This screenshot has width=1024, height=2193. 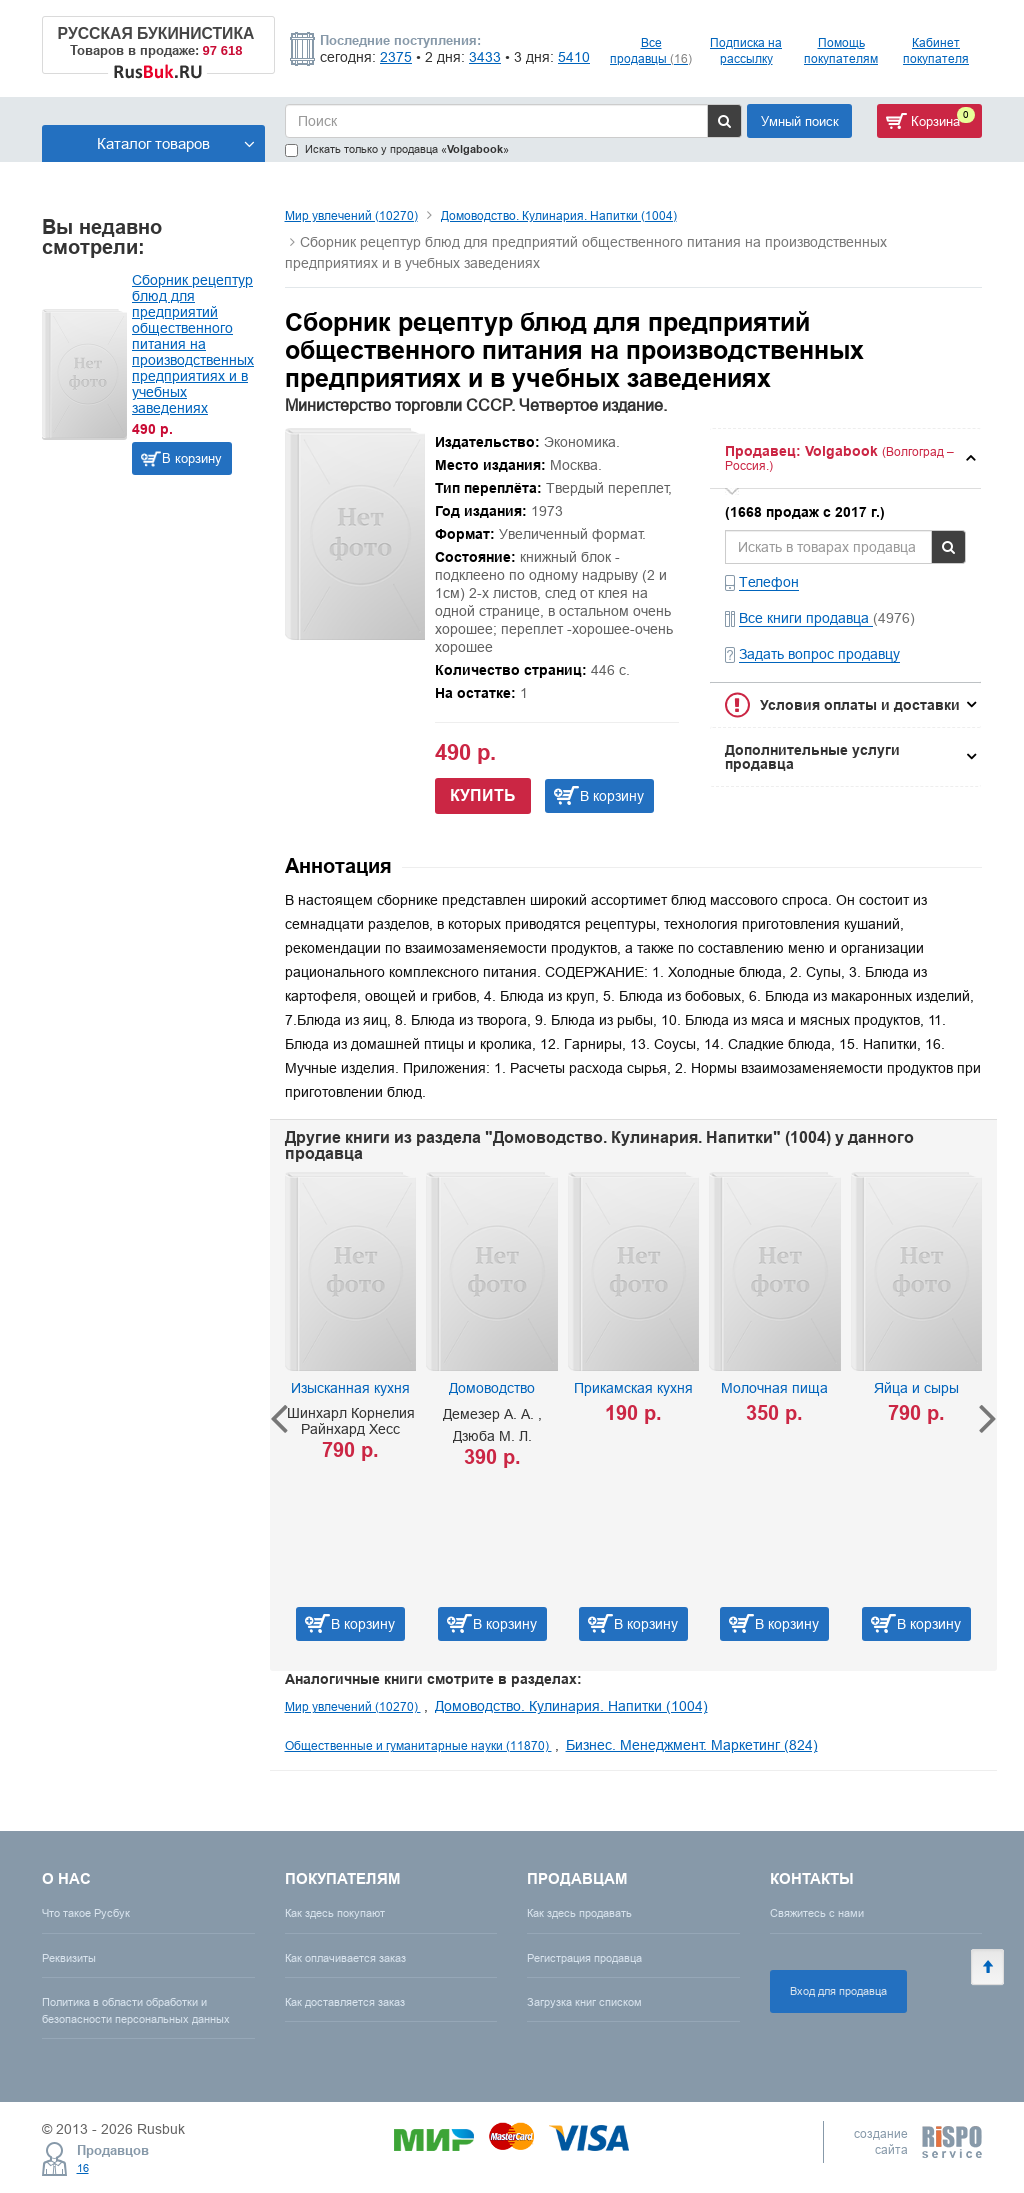 What do you see at coordinates (819, 654) in the screenshot?
I see `Задать вопрос продавцу` at bounding box center [819, 654].